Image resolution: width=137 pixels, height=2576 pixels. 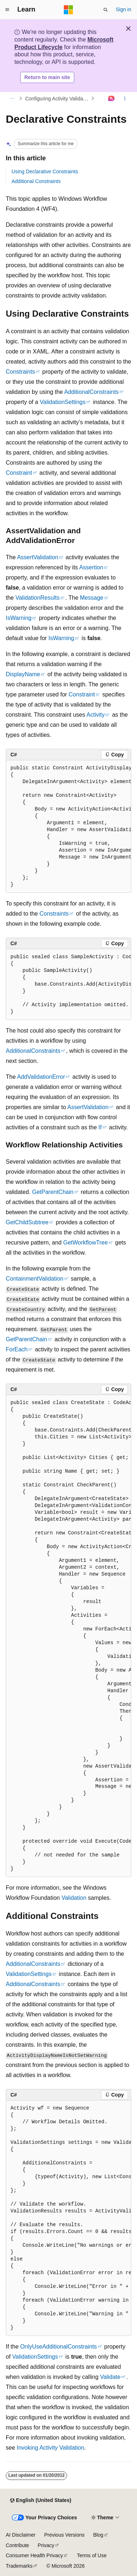 What do you see at coordinates (62, 402) in the screenshot?
I see `ValidationSettings` at bounding box center [62, 402].